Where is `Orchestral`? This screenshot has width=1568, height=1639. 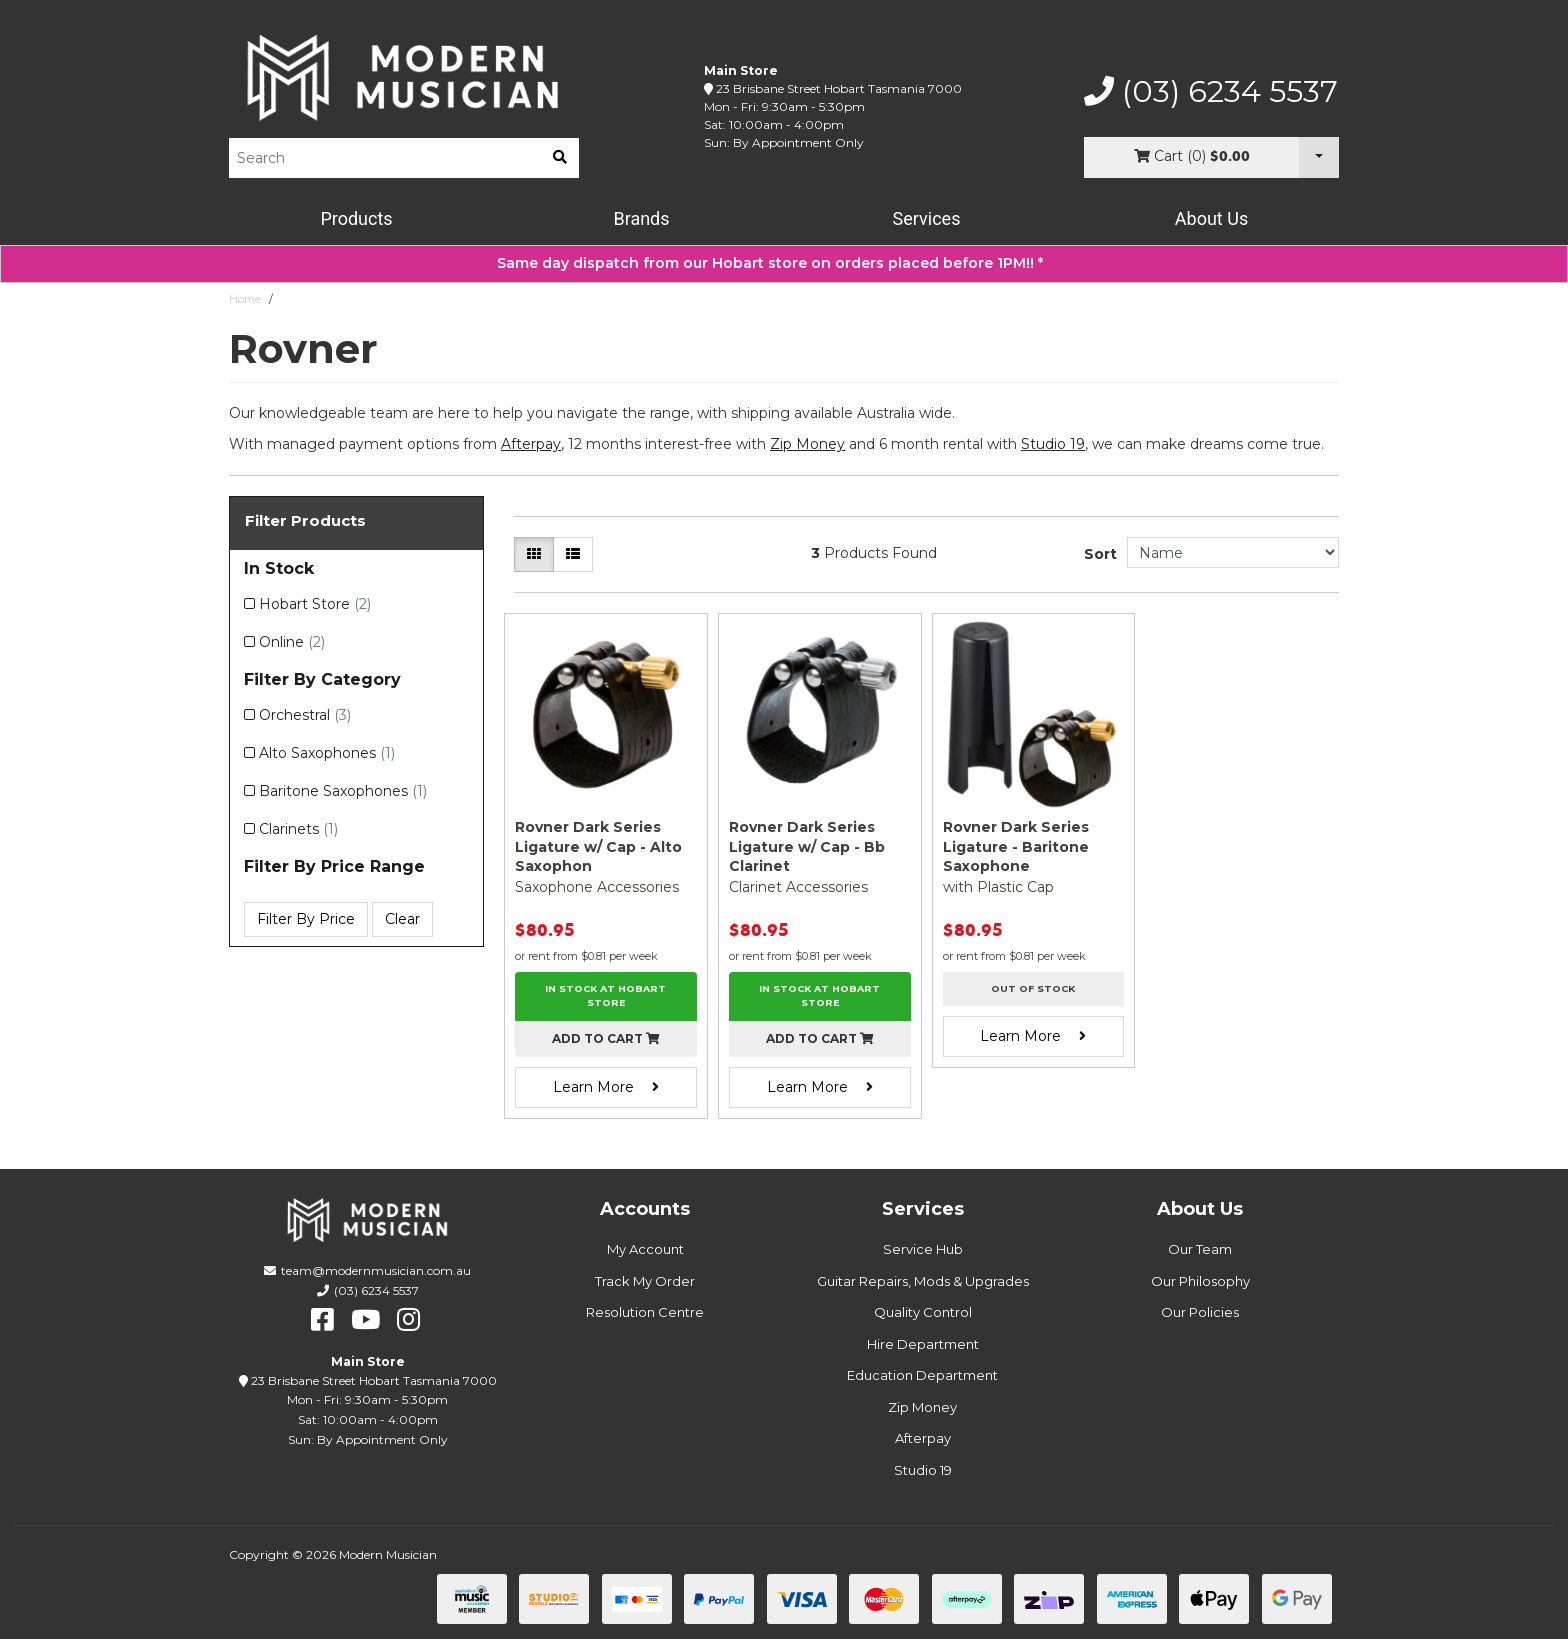 Orchestral is located at coordinates (305, 715).